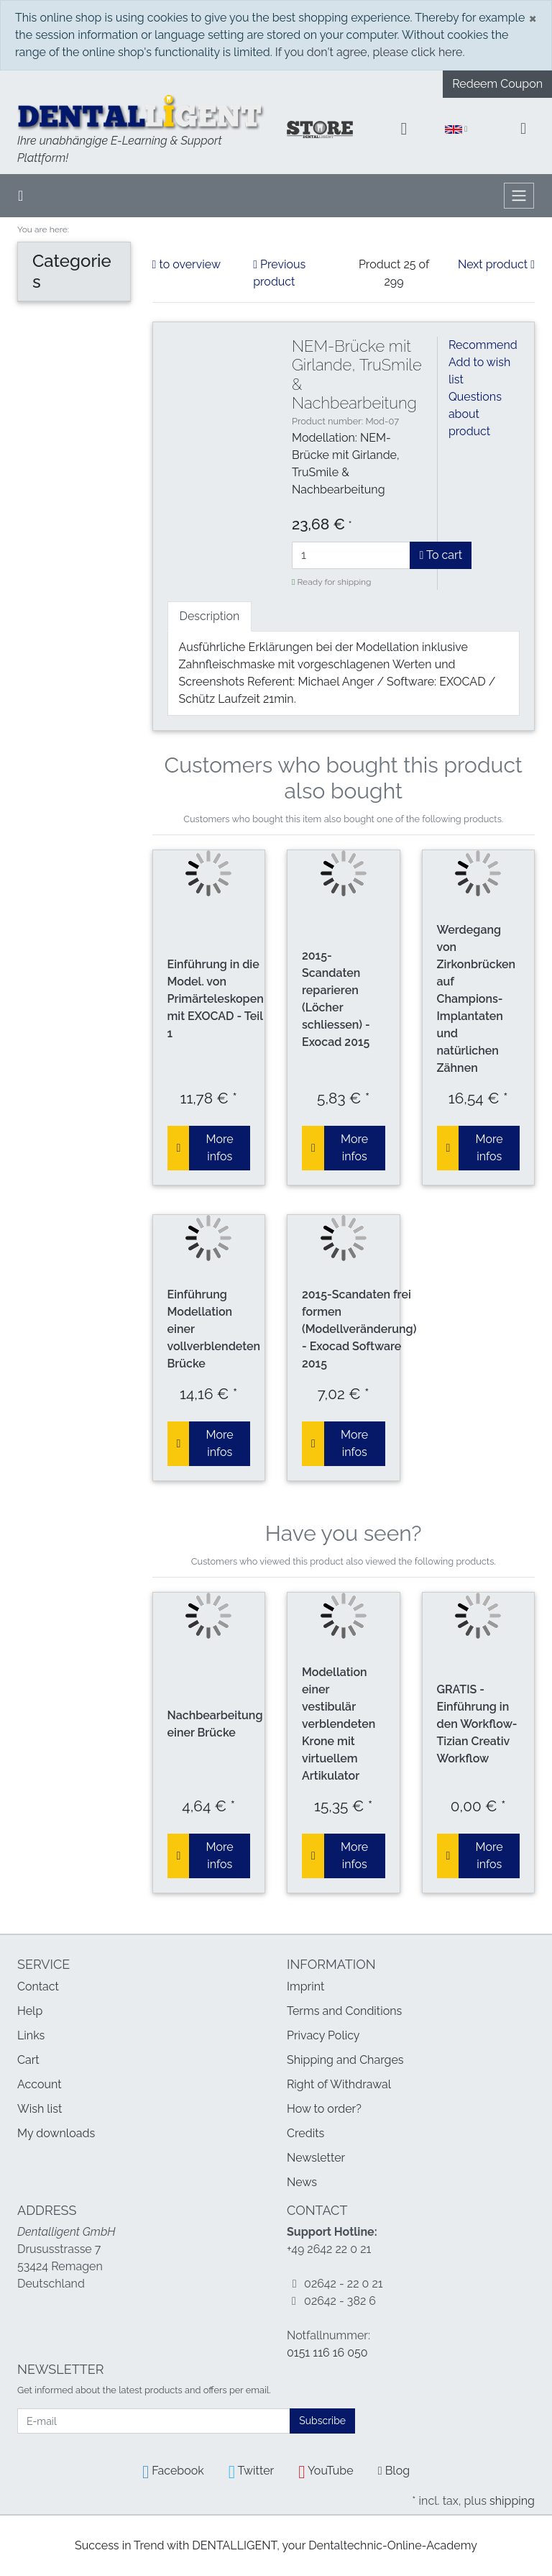 The image size is (552, 2576). Describe the element at coordinates (345, 2060) in the screenshot. I see `Shipping and Charges` at that location.